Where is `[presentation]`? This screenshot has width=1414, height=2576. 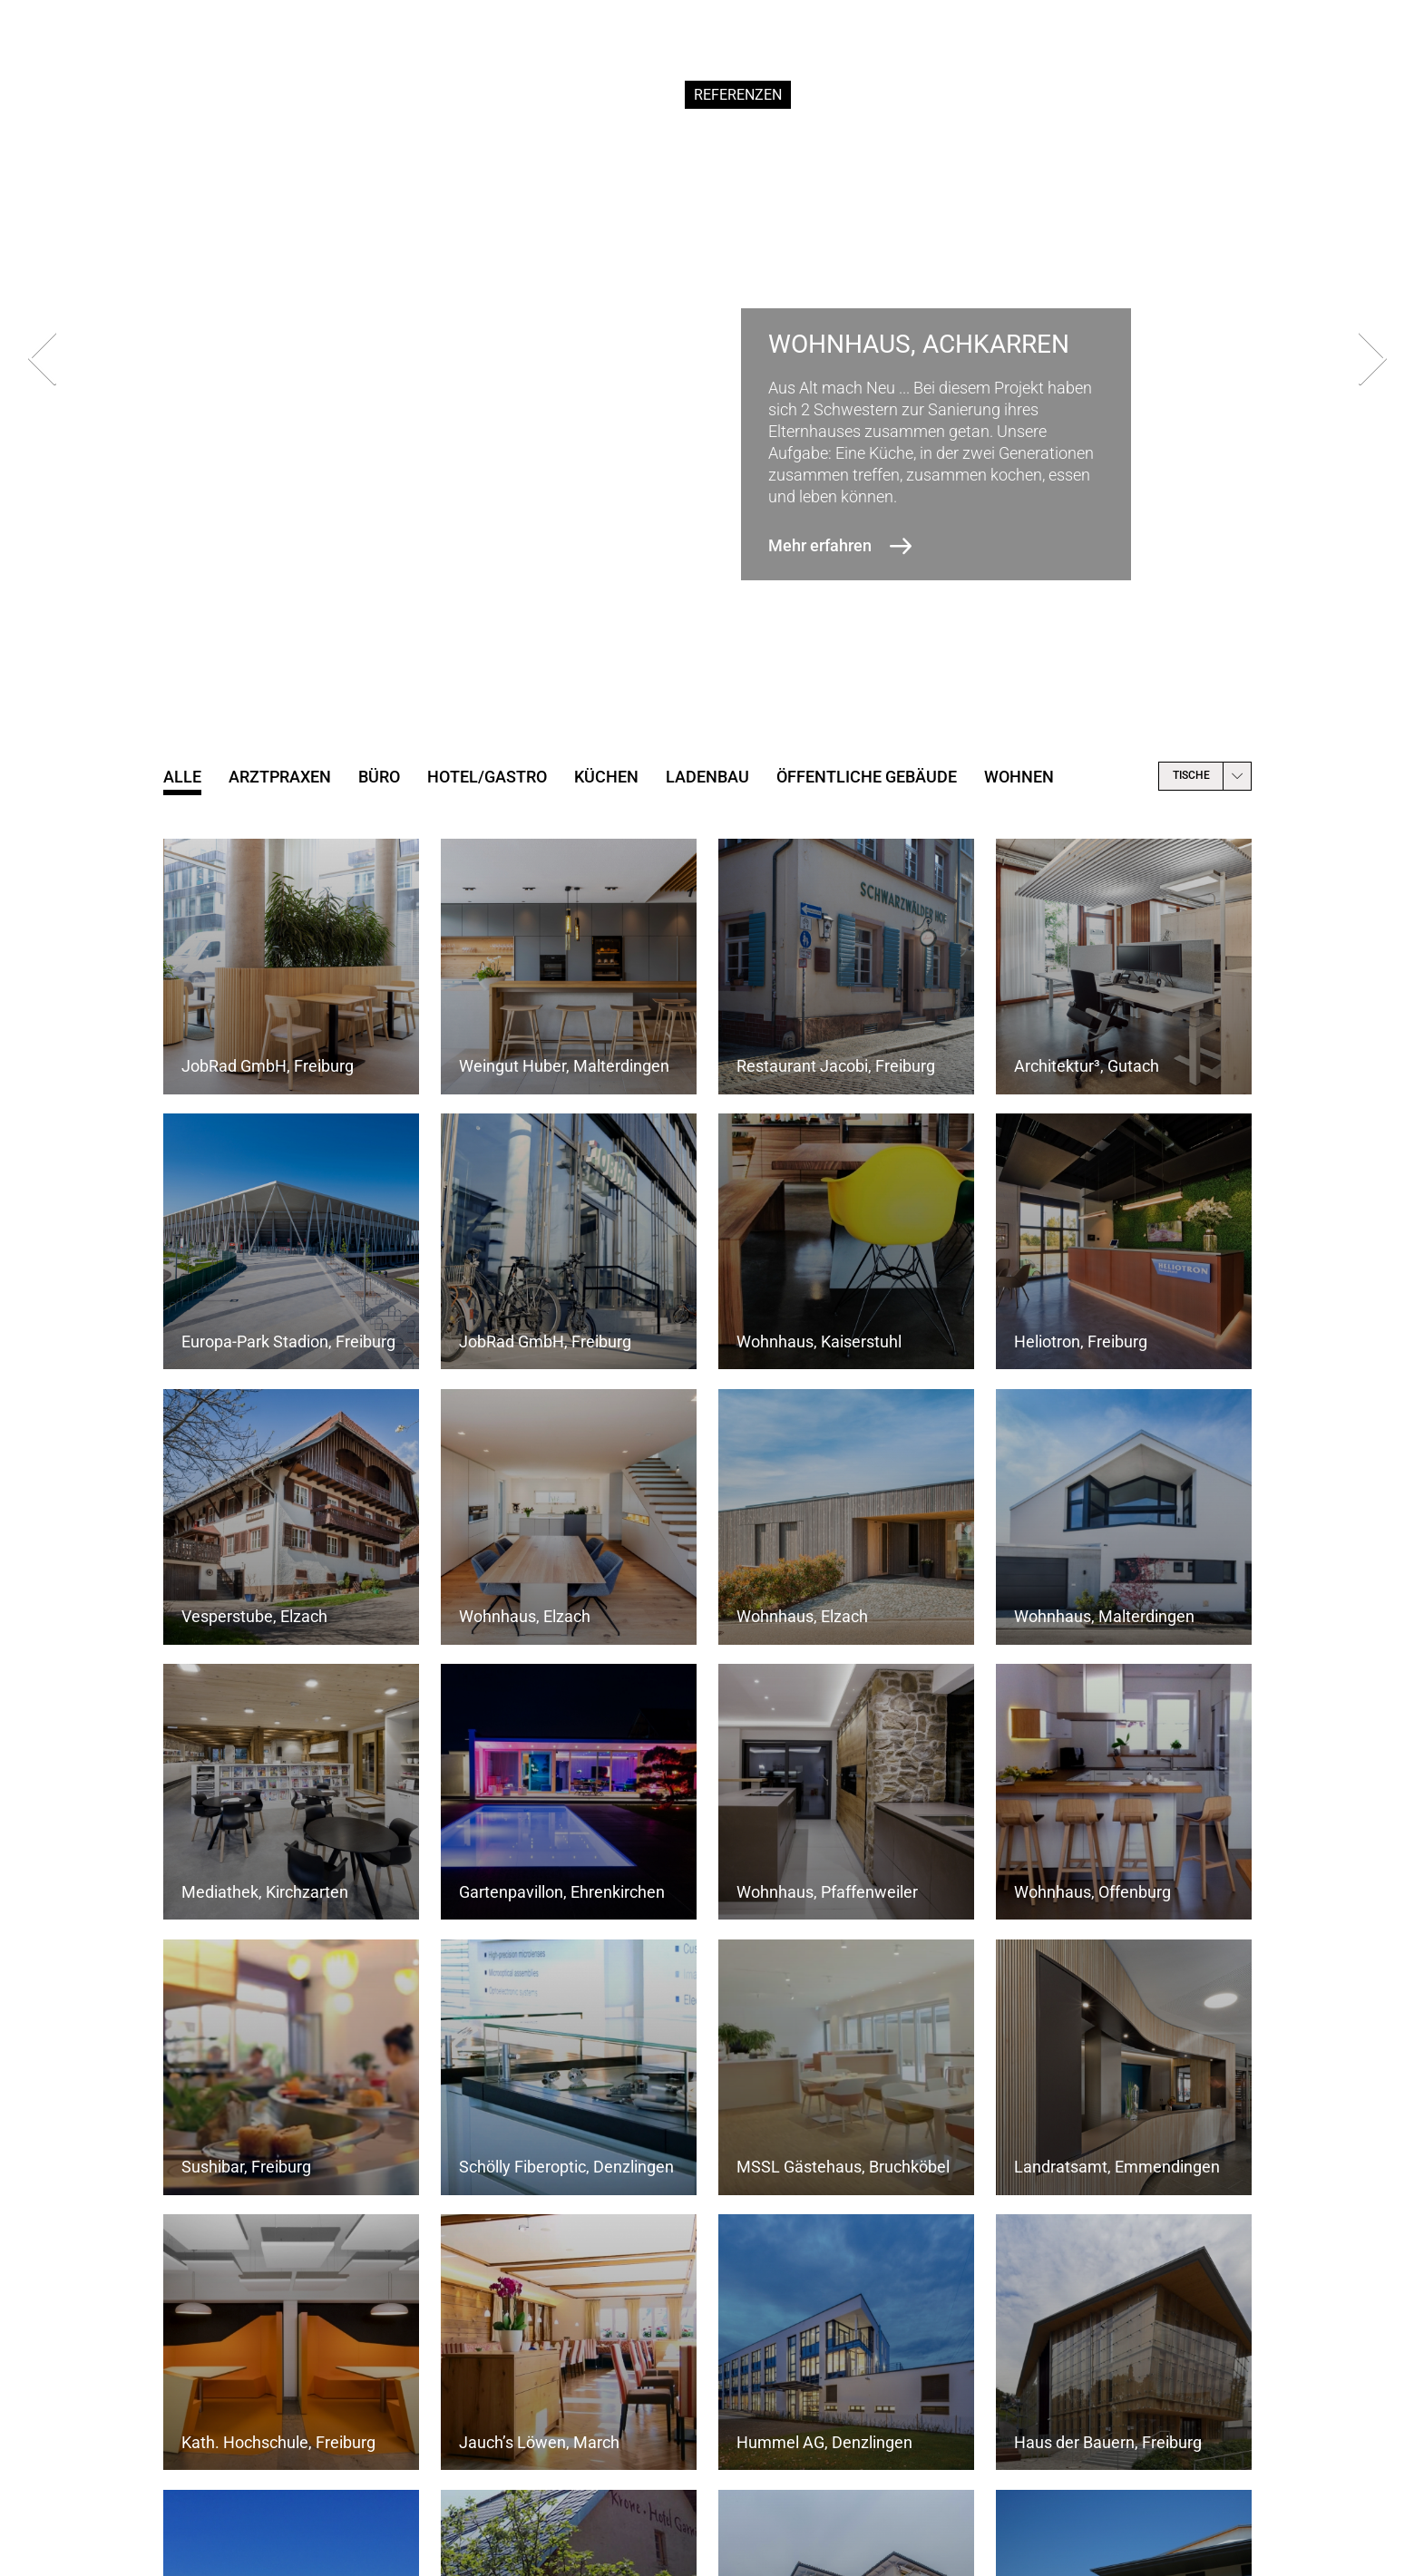
[presentation] is located at coordinates (42, 362).